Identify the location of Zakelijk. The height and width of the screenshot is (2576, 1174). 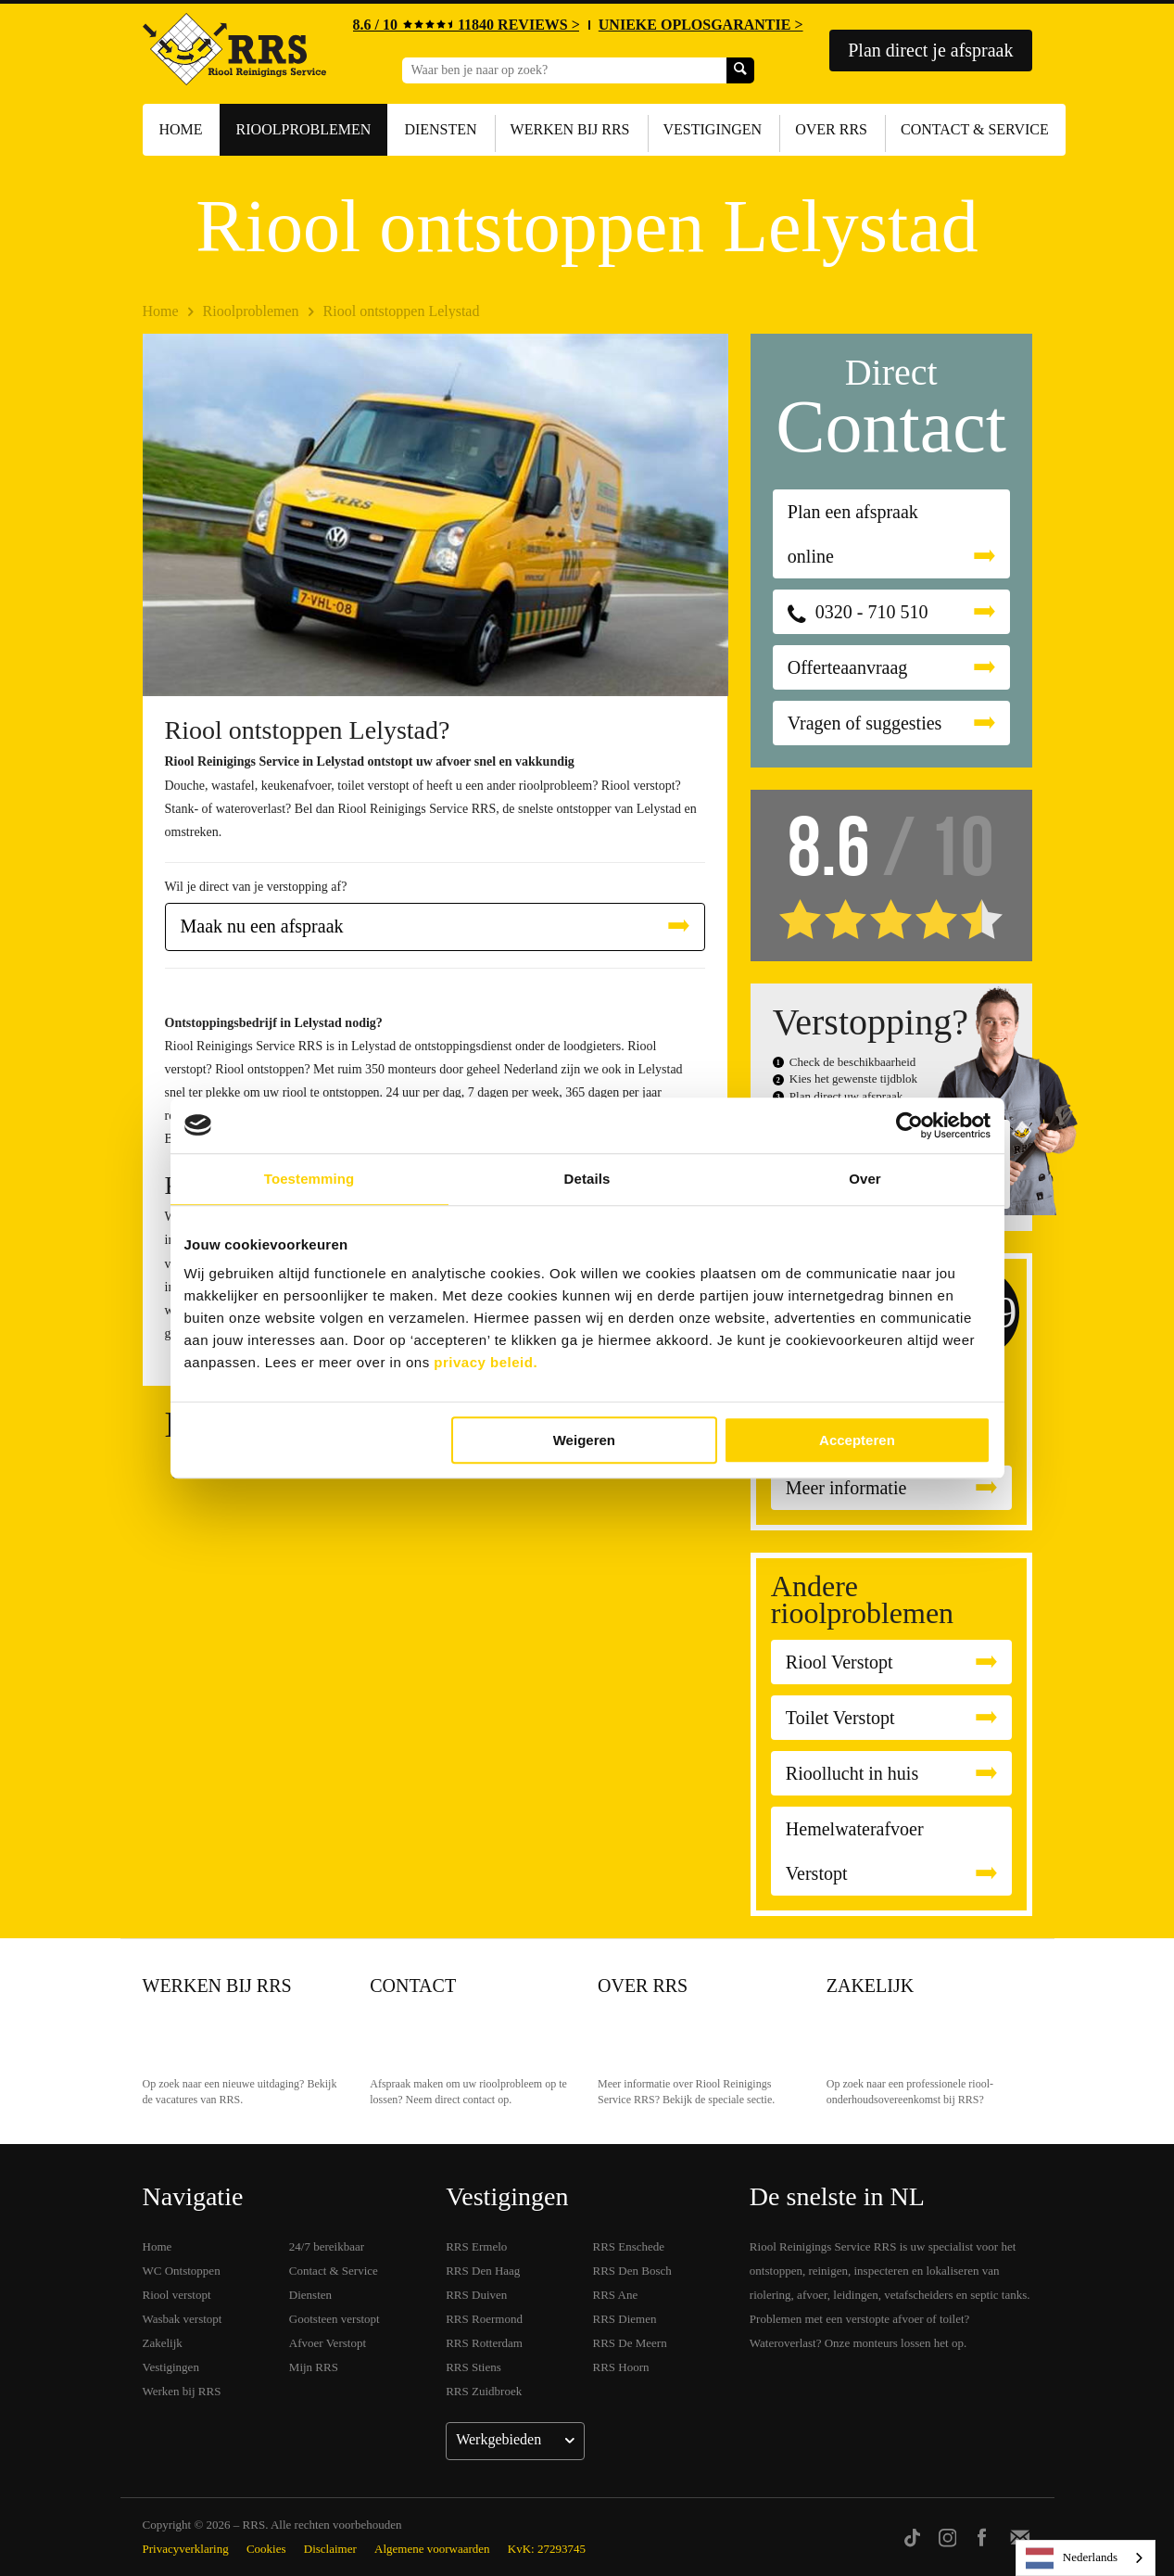
(870, 1985).